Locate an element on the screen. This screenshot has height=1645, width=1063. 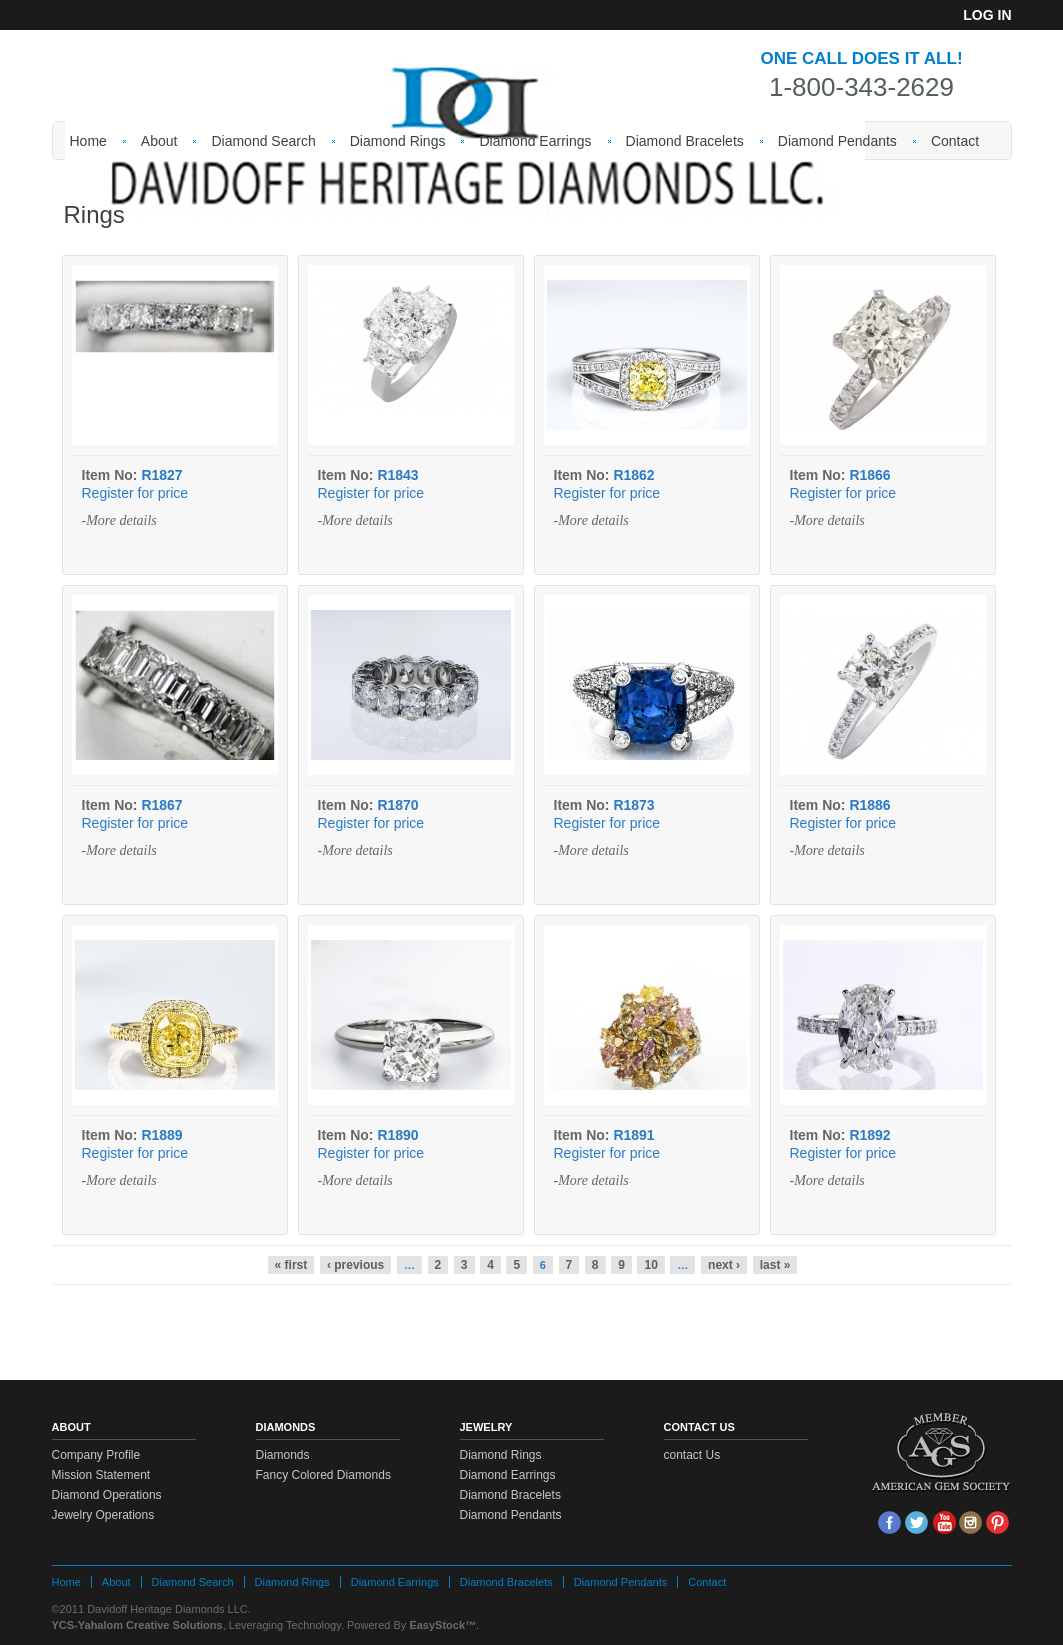
YCS-Yahalom Creative Solutions is located at coordinates (137, 1625).